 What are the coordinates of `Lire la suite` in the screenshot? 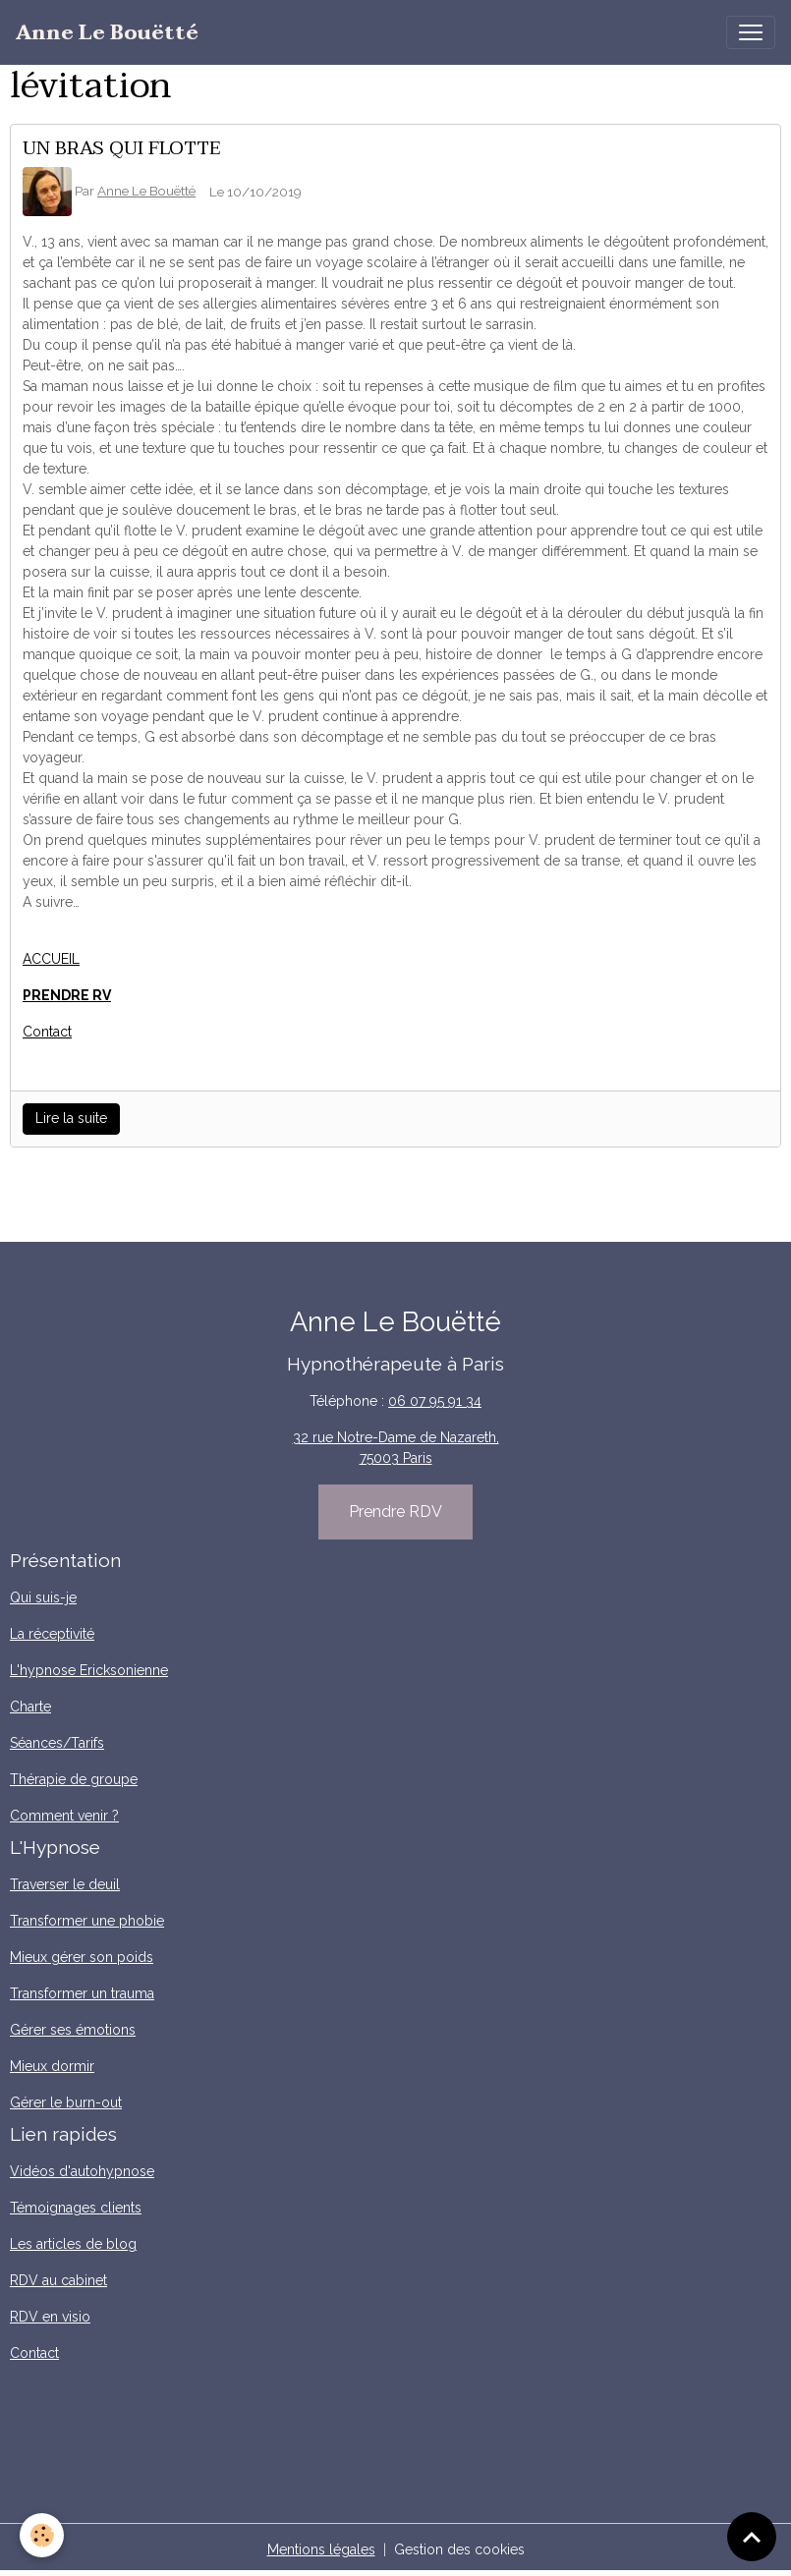 It's located at (71, 1118).